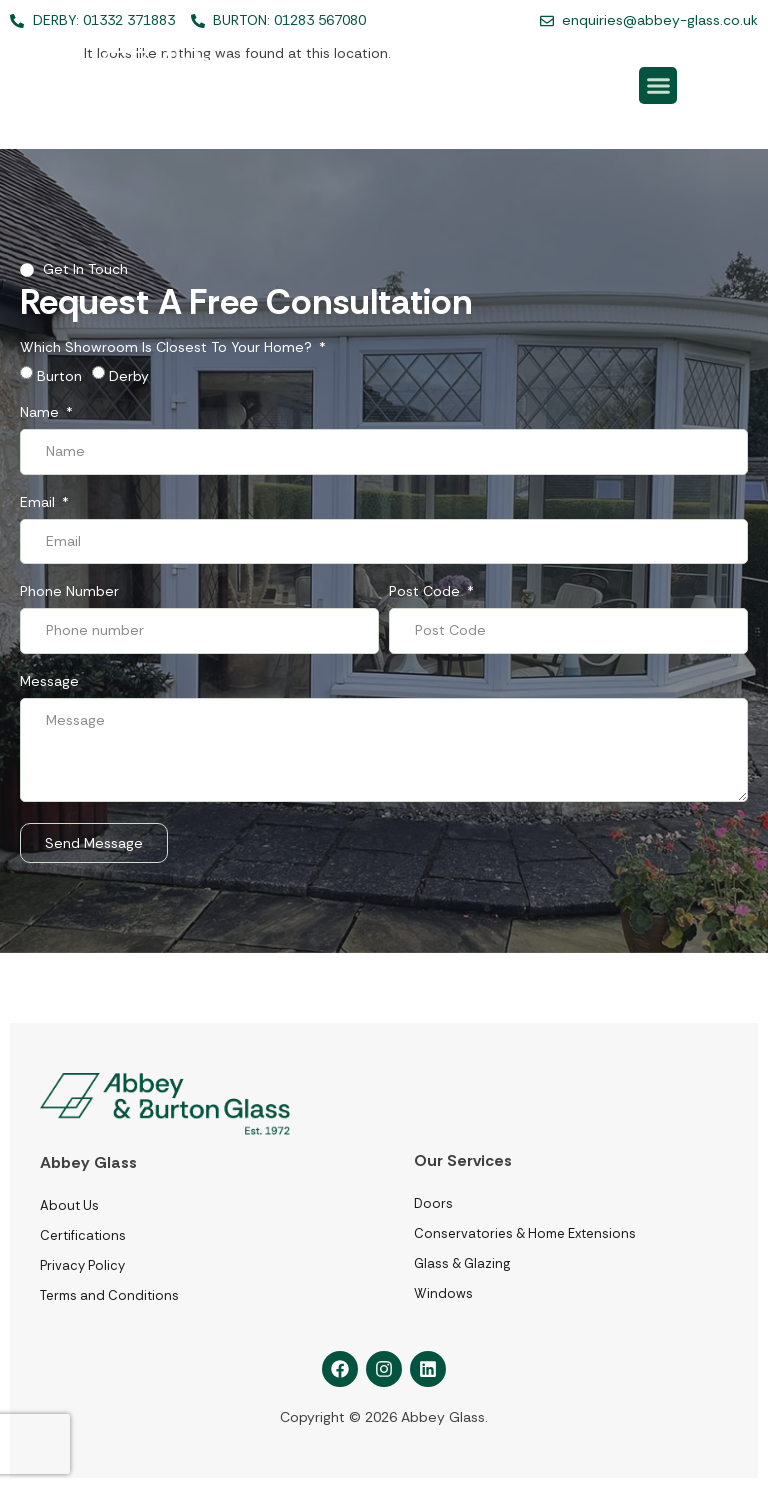 The width and height of the screenshot is (768, 1488). What do you see at coordinates (41, 413) in the screenshot?
I see `Name` at bounding box center [41, 413].